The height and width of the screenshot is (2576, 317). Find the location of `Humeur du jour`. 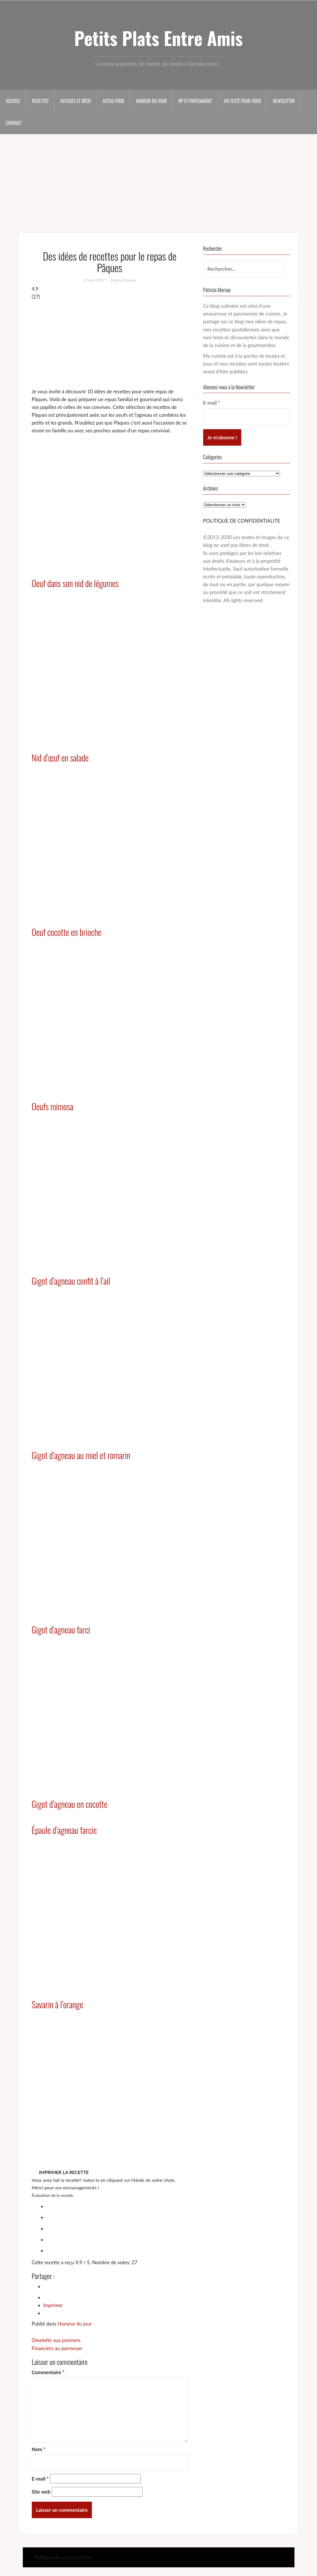

Humeur du jour is located at coordinates (151, 100).